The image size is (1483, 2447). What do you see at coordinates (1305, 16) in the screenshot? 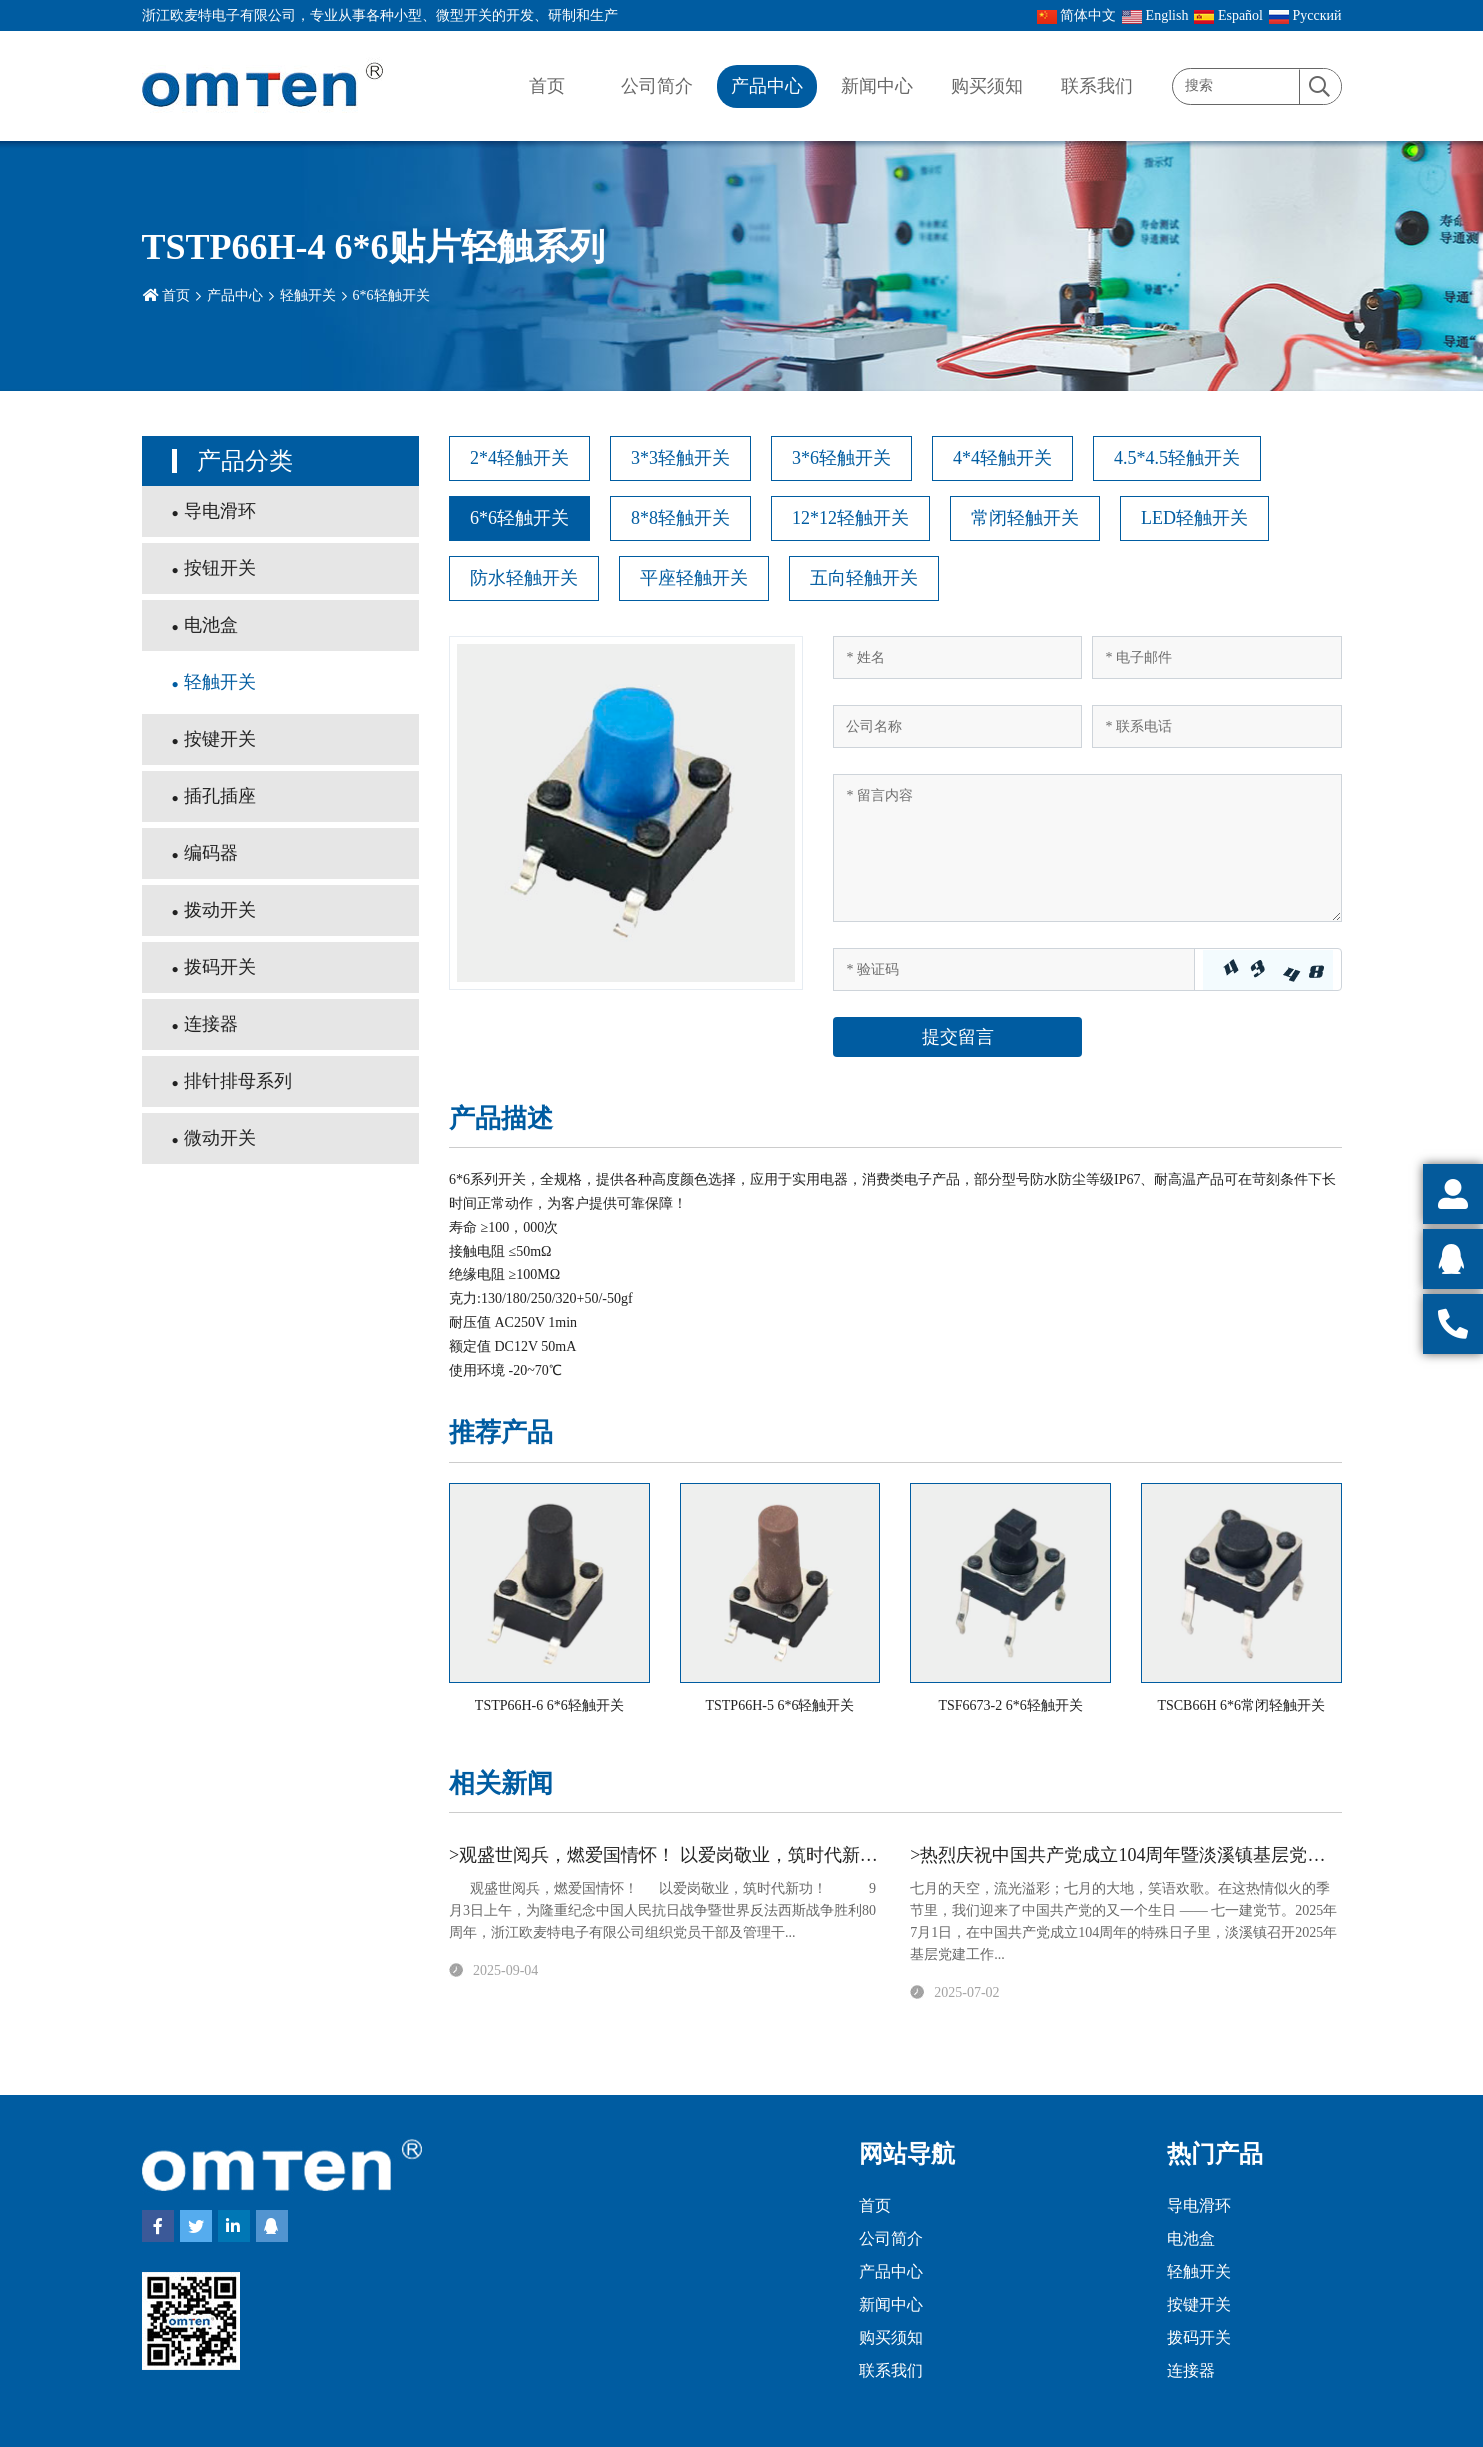
I see `Pусский` at bounding box center [1305, 16].